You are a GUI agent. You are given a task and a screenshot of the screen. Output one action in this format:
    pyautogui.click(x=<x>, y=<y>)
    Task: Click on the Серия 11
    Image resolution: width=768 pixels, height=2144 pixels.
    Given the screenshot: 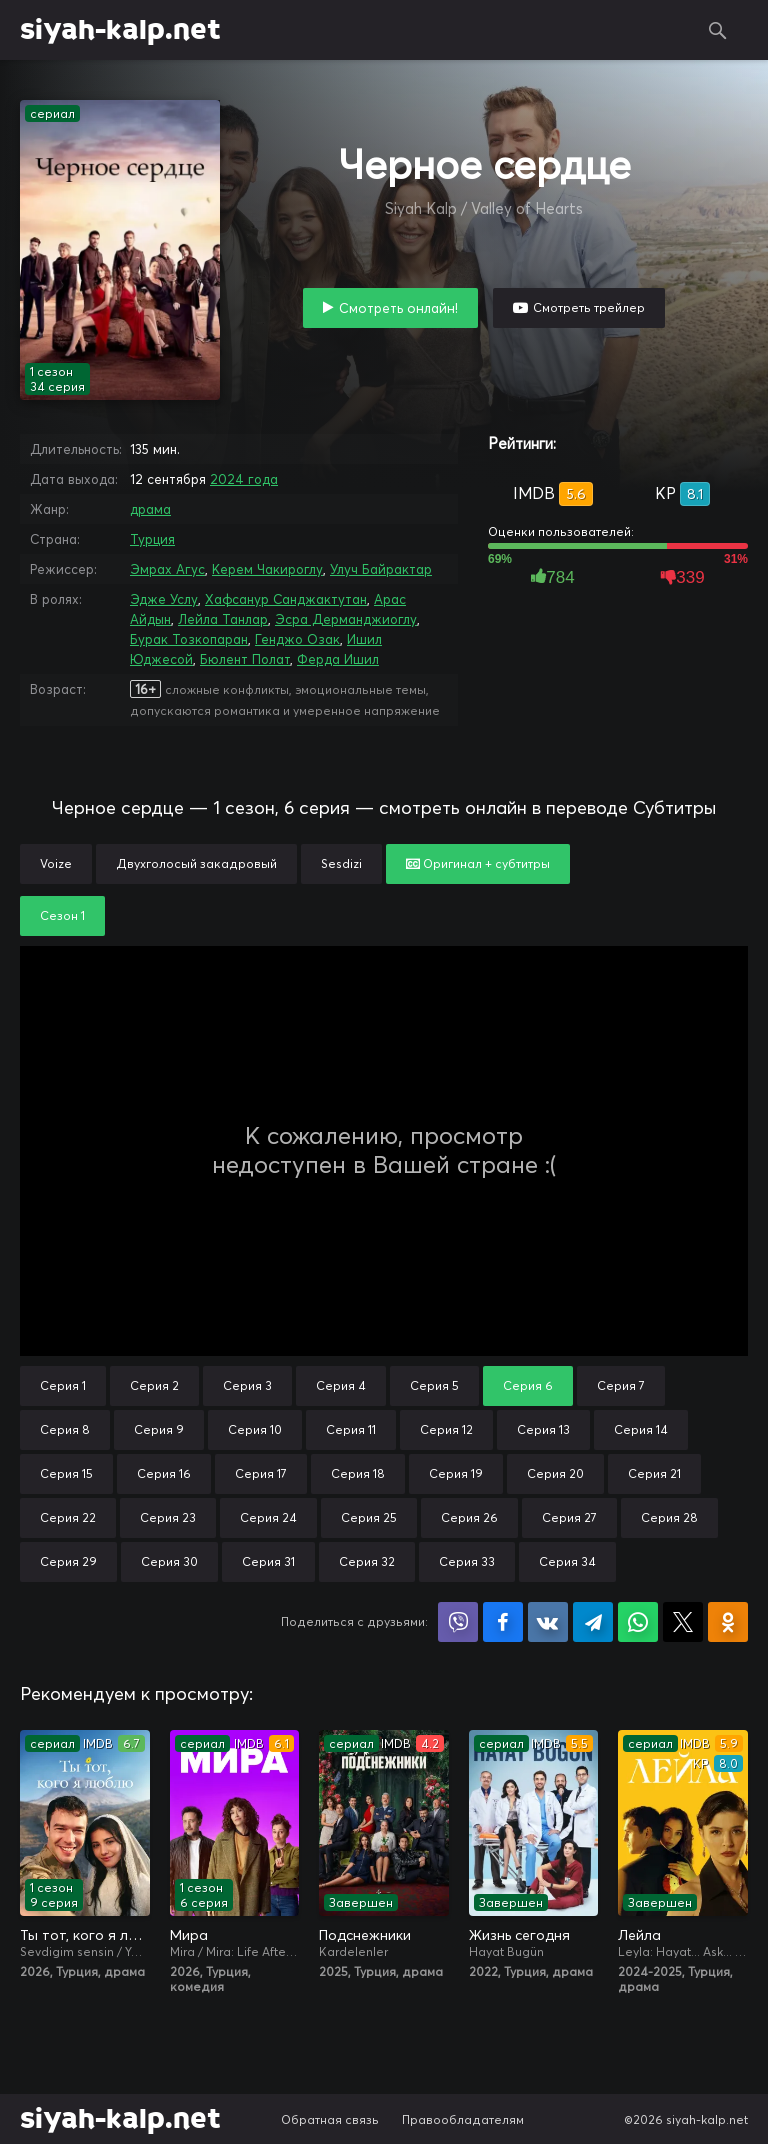 What is the action you would take?
    pyautogui.click(x=351, y=1429)
    